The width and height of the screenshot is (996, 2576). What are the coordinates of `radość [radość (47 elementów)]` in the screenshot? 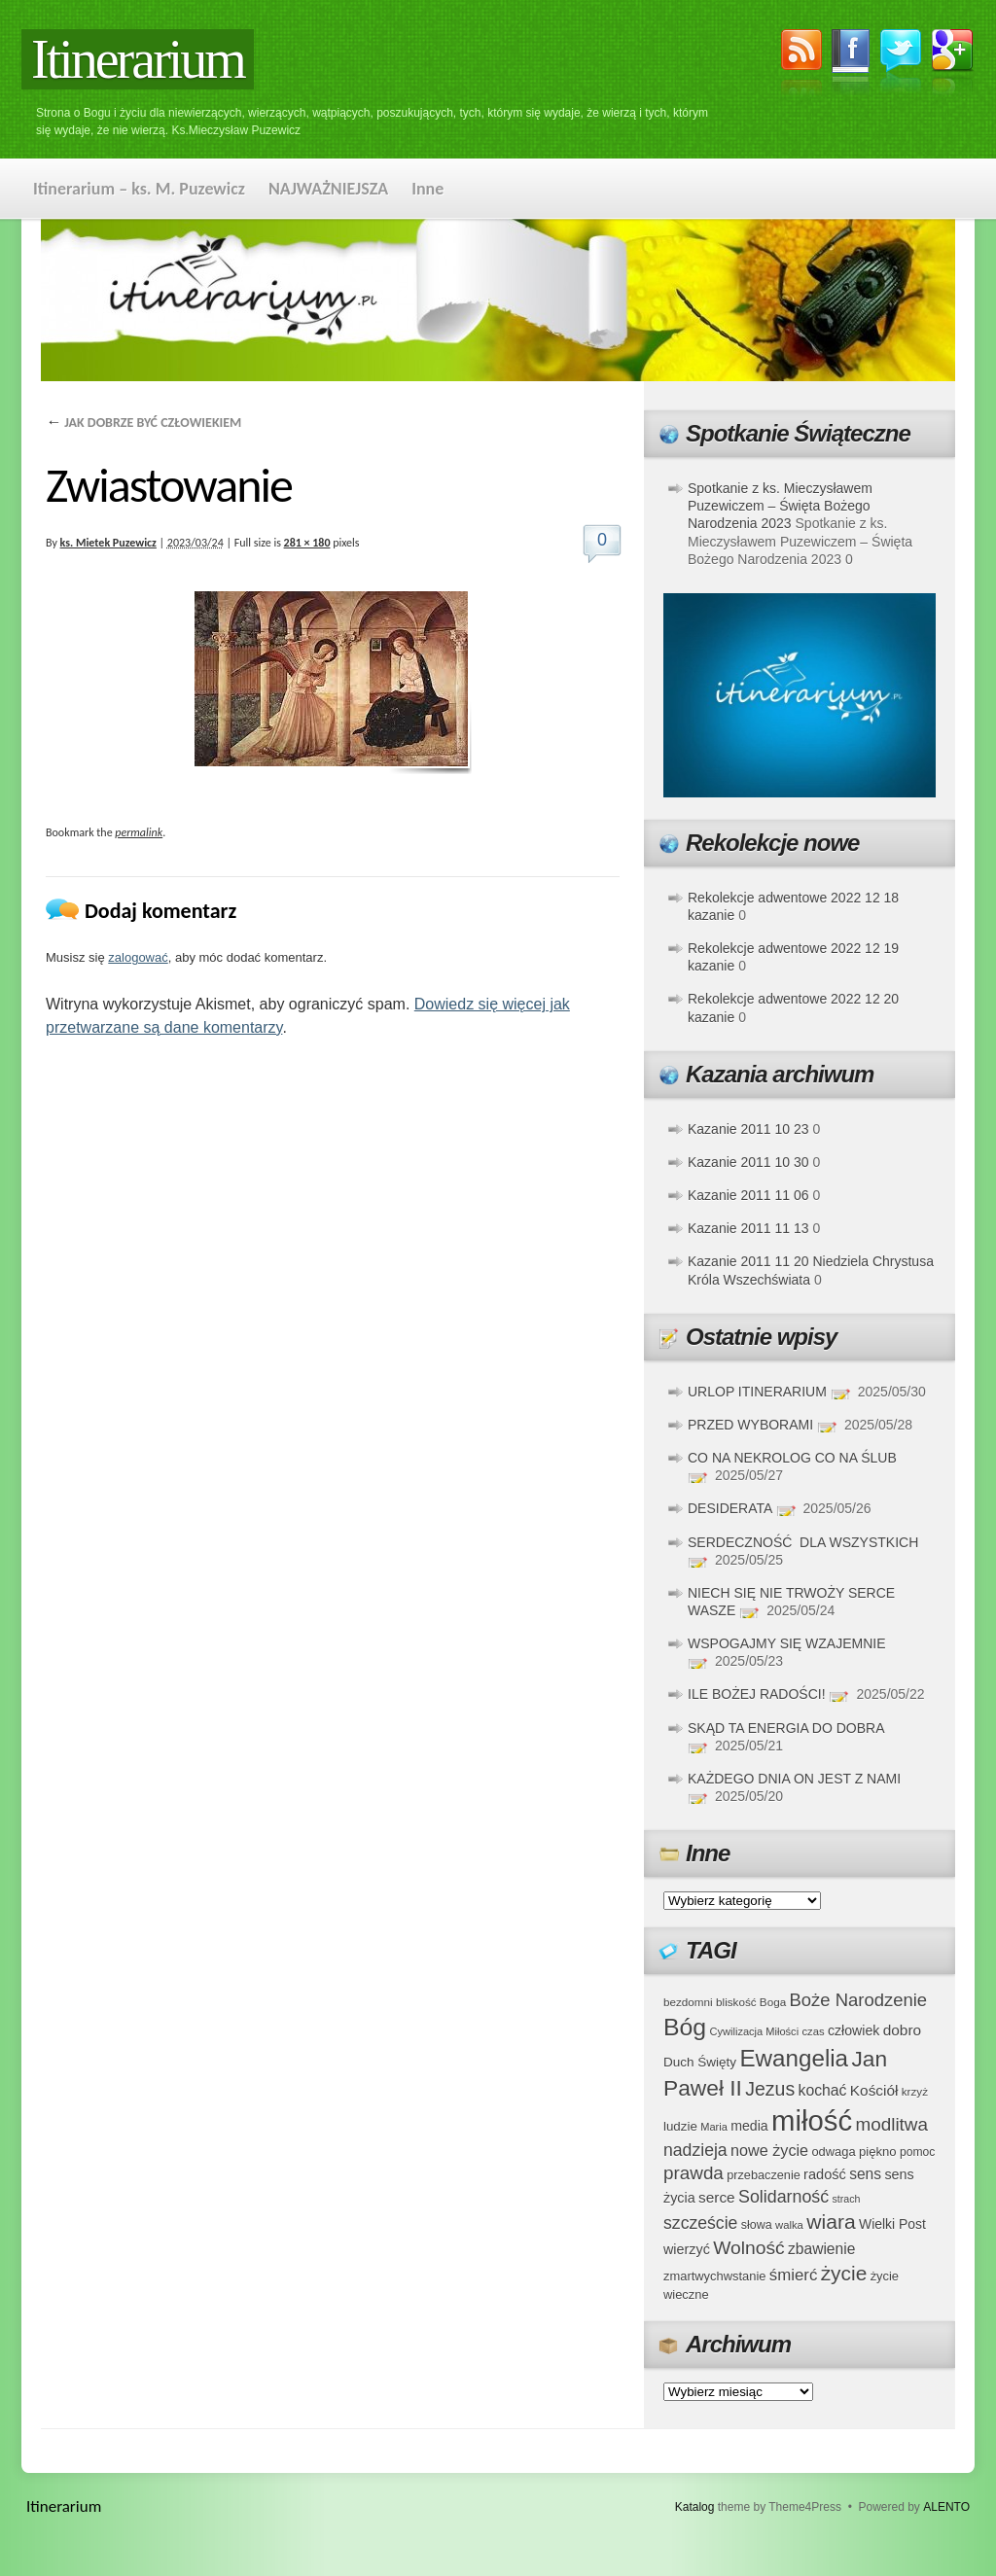 It's located at (824, 2174).